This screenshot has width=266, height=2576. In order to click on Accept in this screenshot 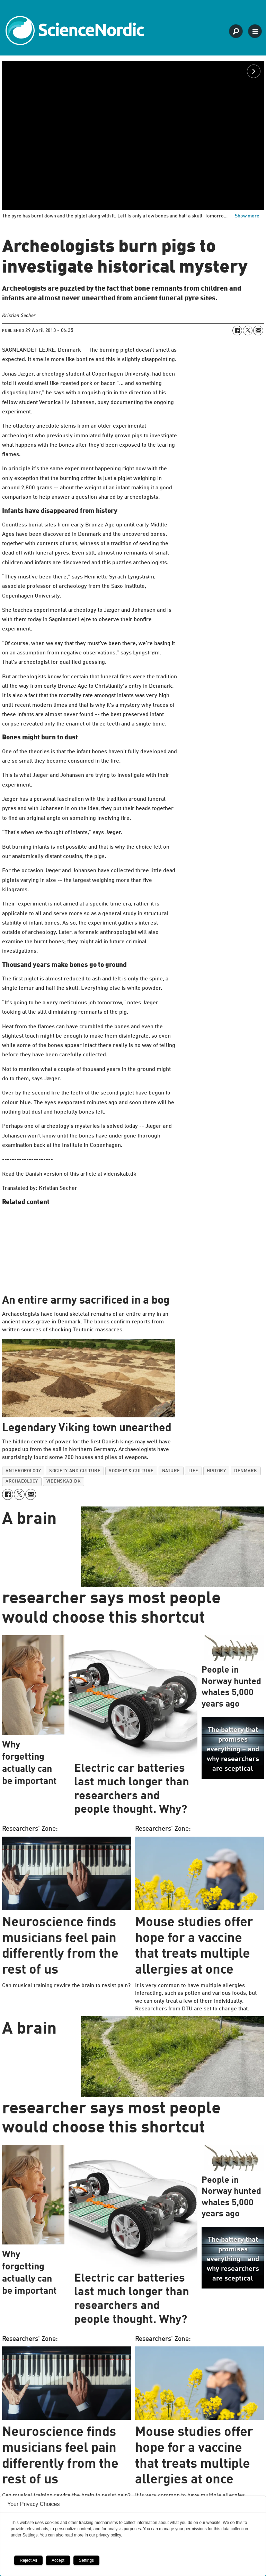, I will do `click(58, 2560)`.